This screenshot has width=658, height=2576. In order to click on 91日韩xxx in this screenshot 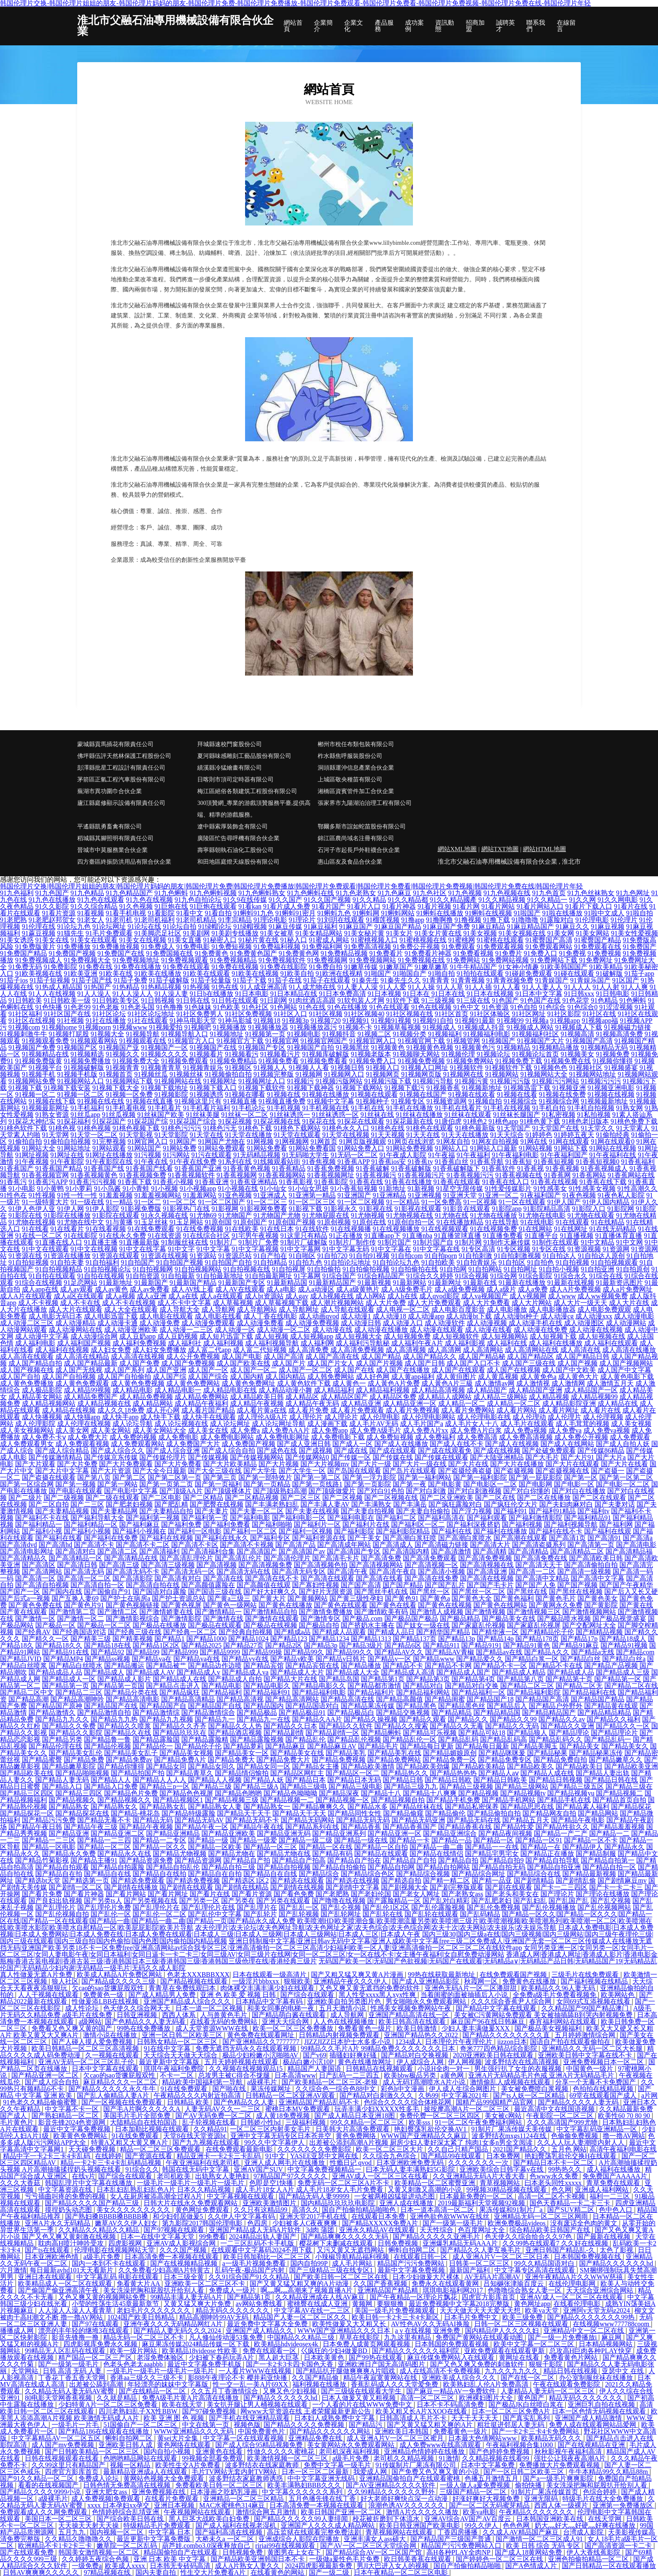, I will do `click(579, 993)`.